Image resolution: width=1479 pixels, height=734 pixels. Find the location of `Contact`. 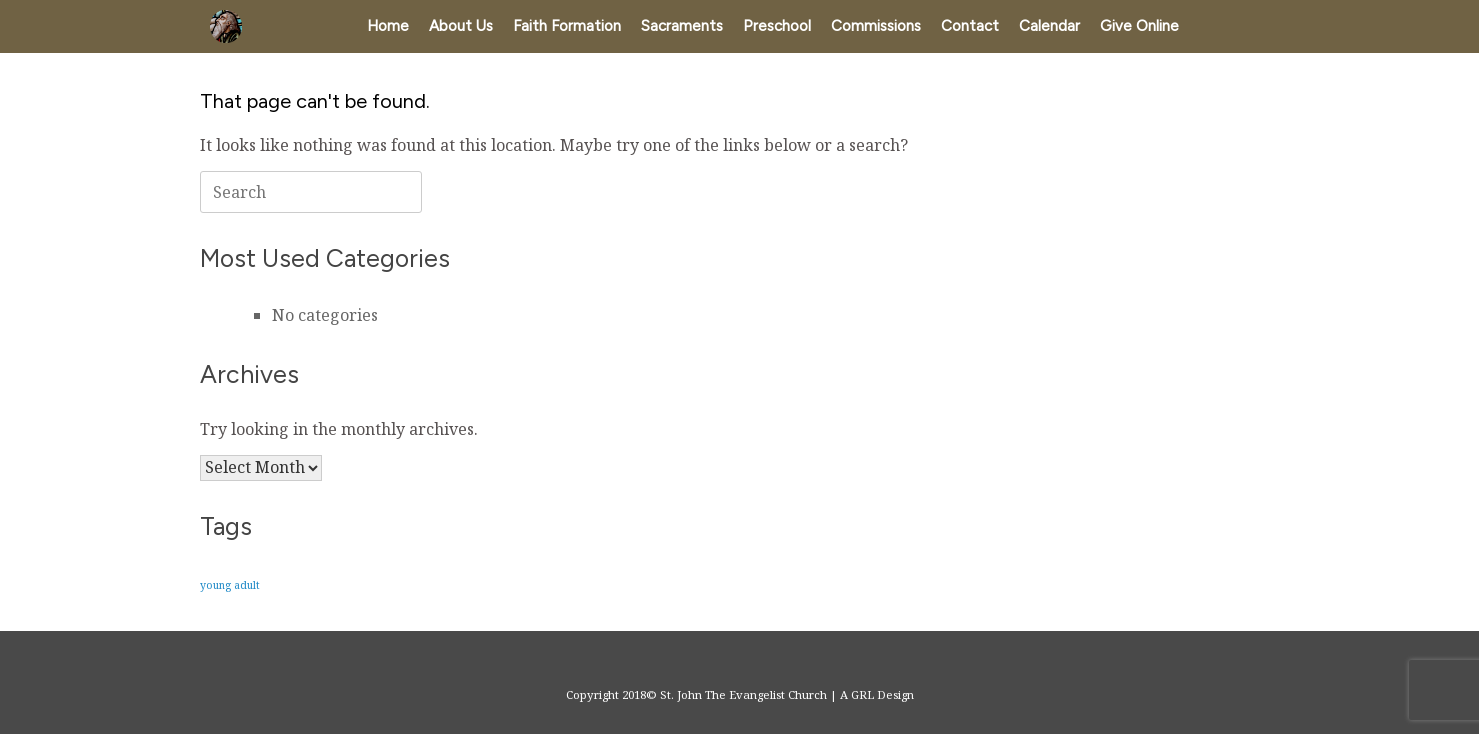

Contact is located at coordinates (970, 26).